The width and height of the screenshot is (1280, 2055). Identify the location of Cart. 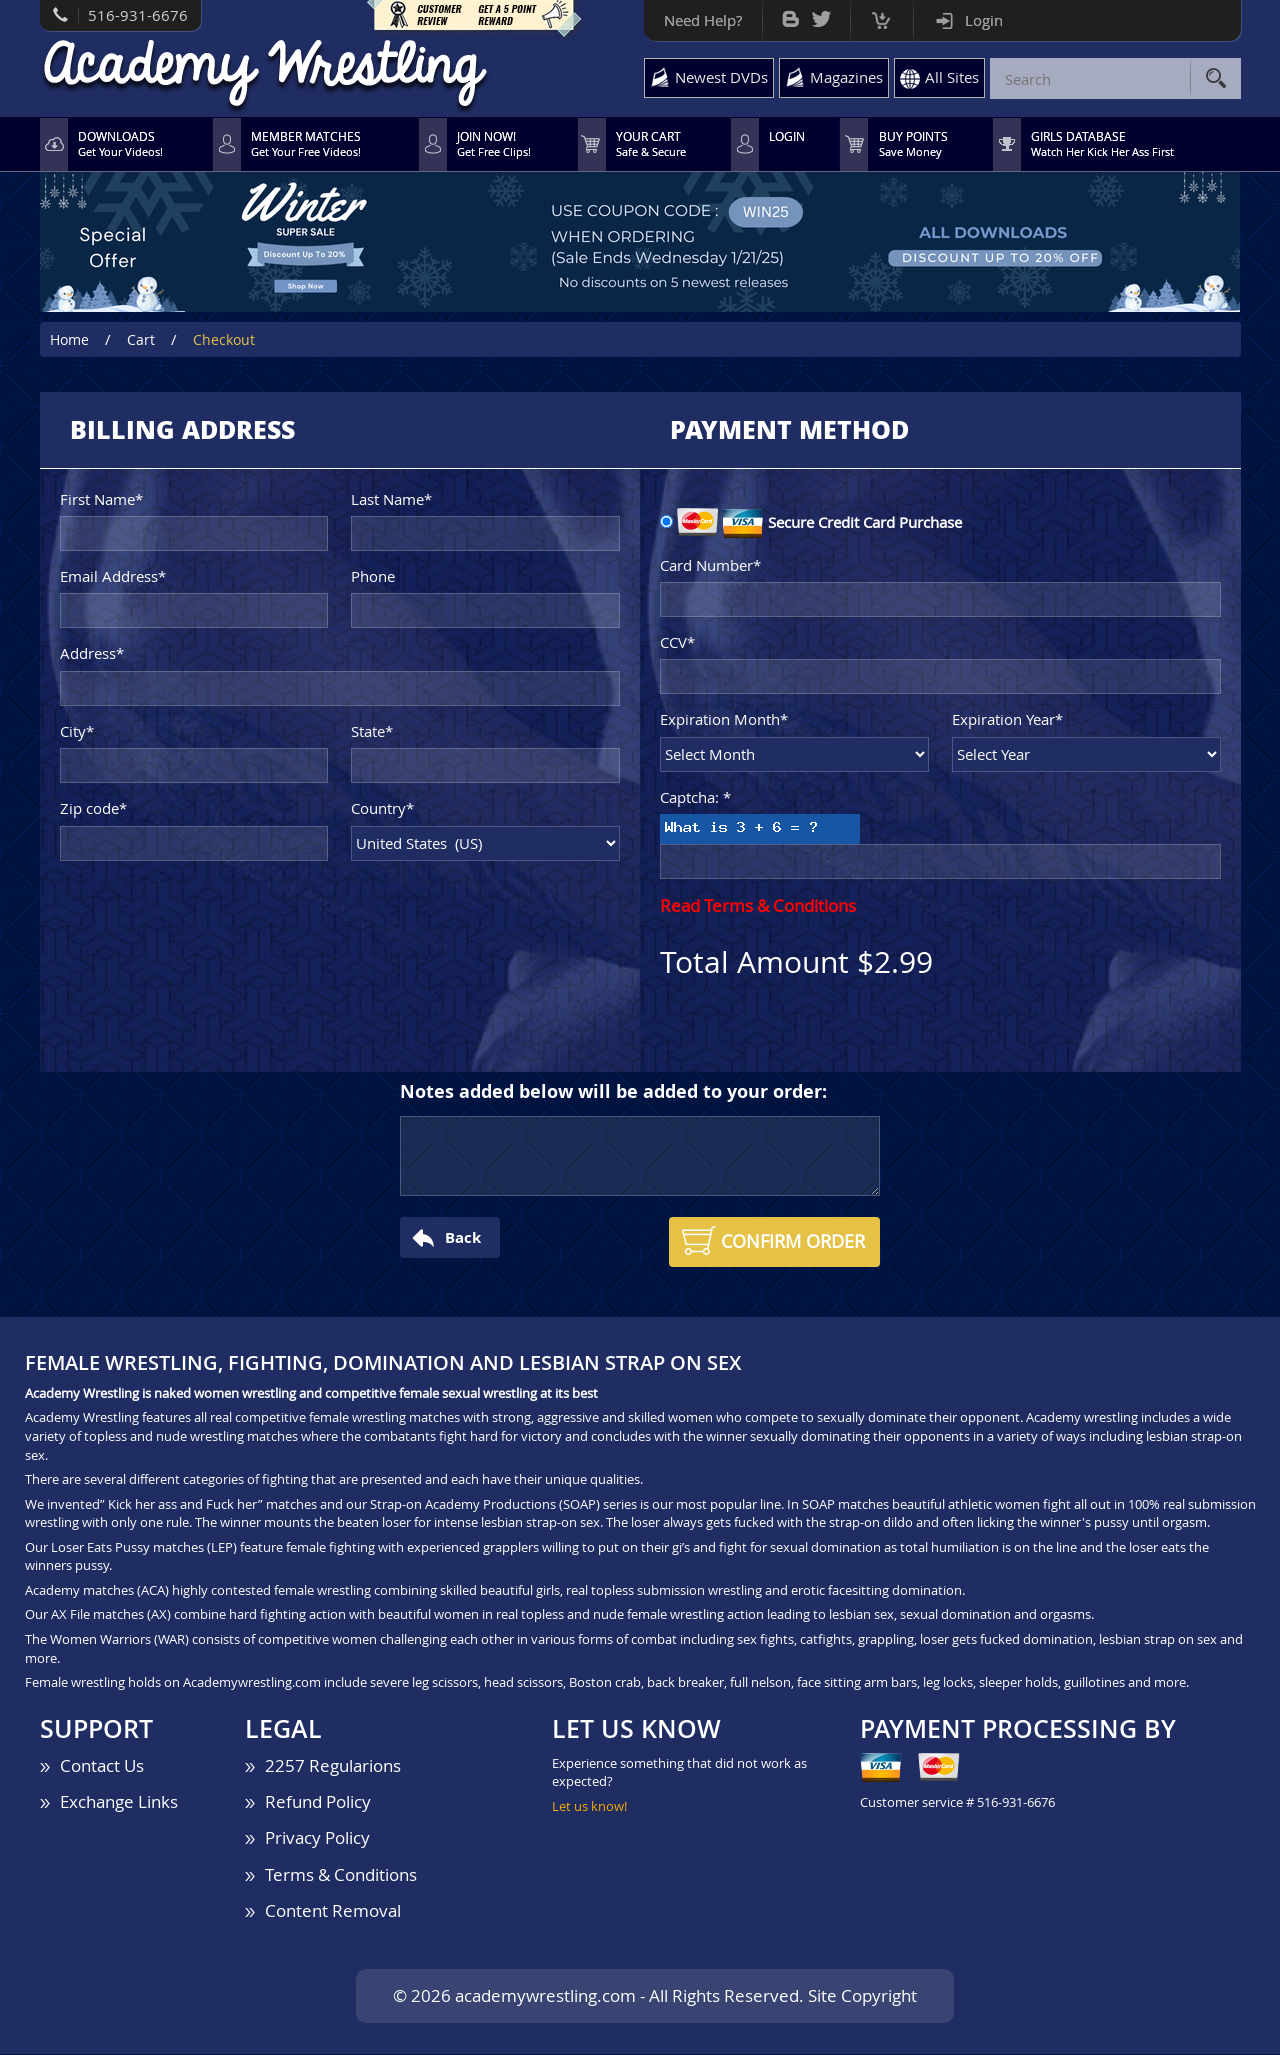
(881, 15).